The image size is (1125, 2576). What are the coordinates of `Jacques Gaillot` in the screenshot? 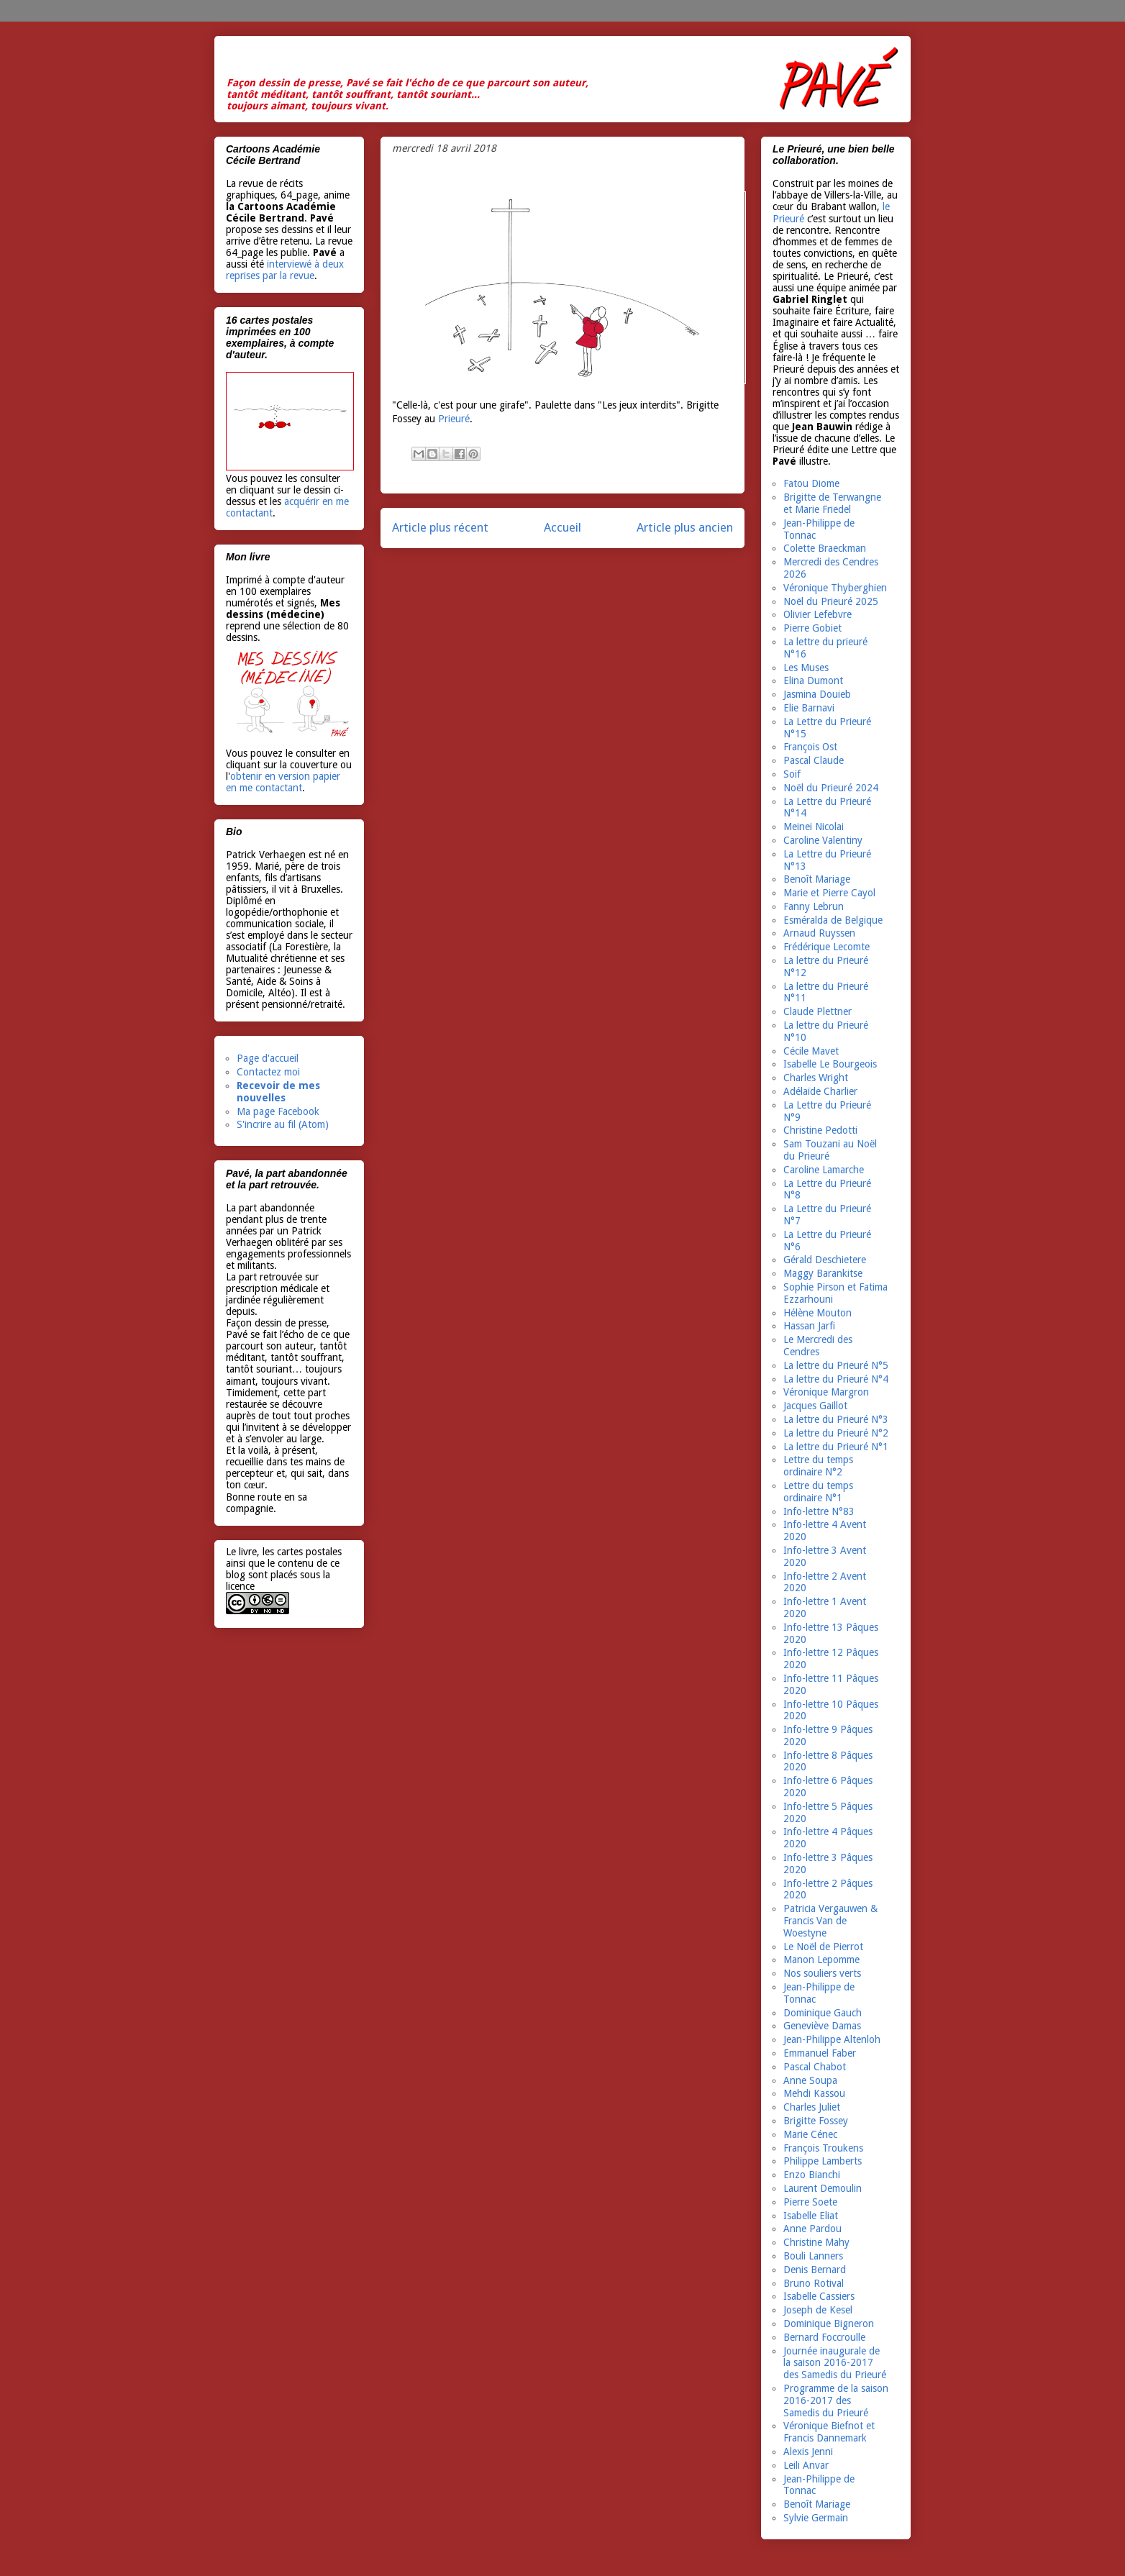 It's located at (815, 1405).